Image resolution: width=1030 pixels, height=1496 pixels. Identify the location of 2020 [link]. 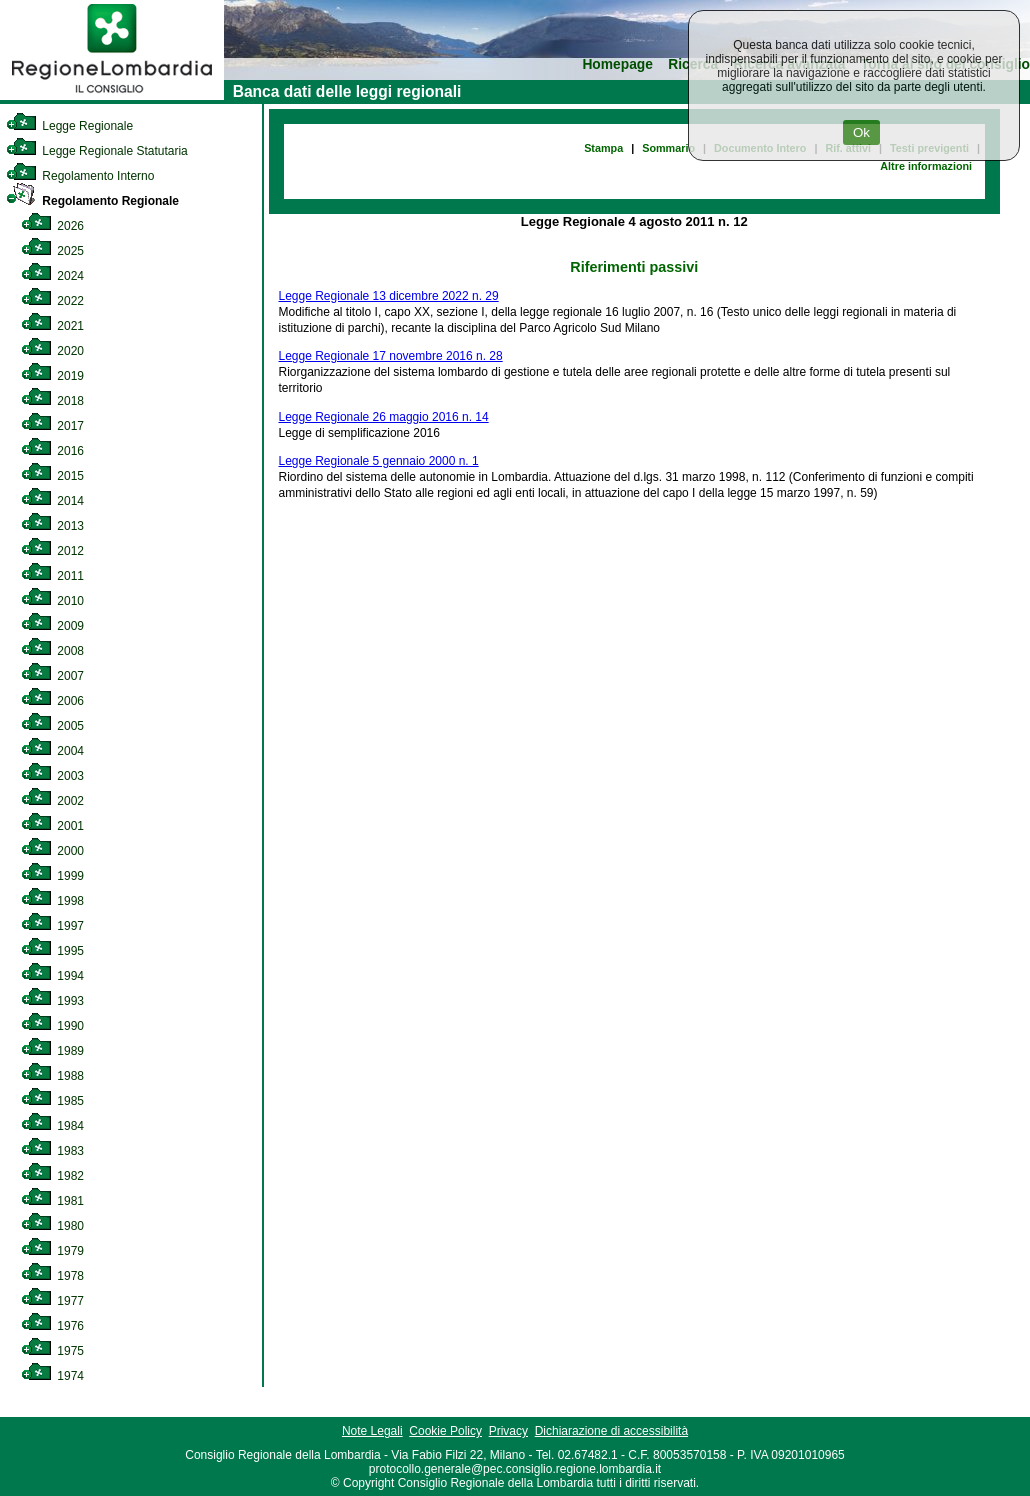
(52, 351).